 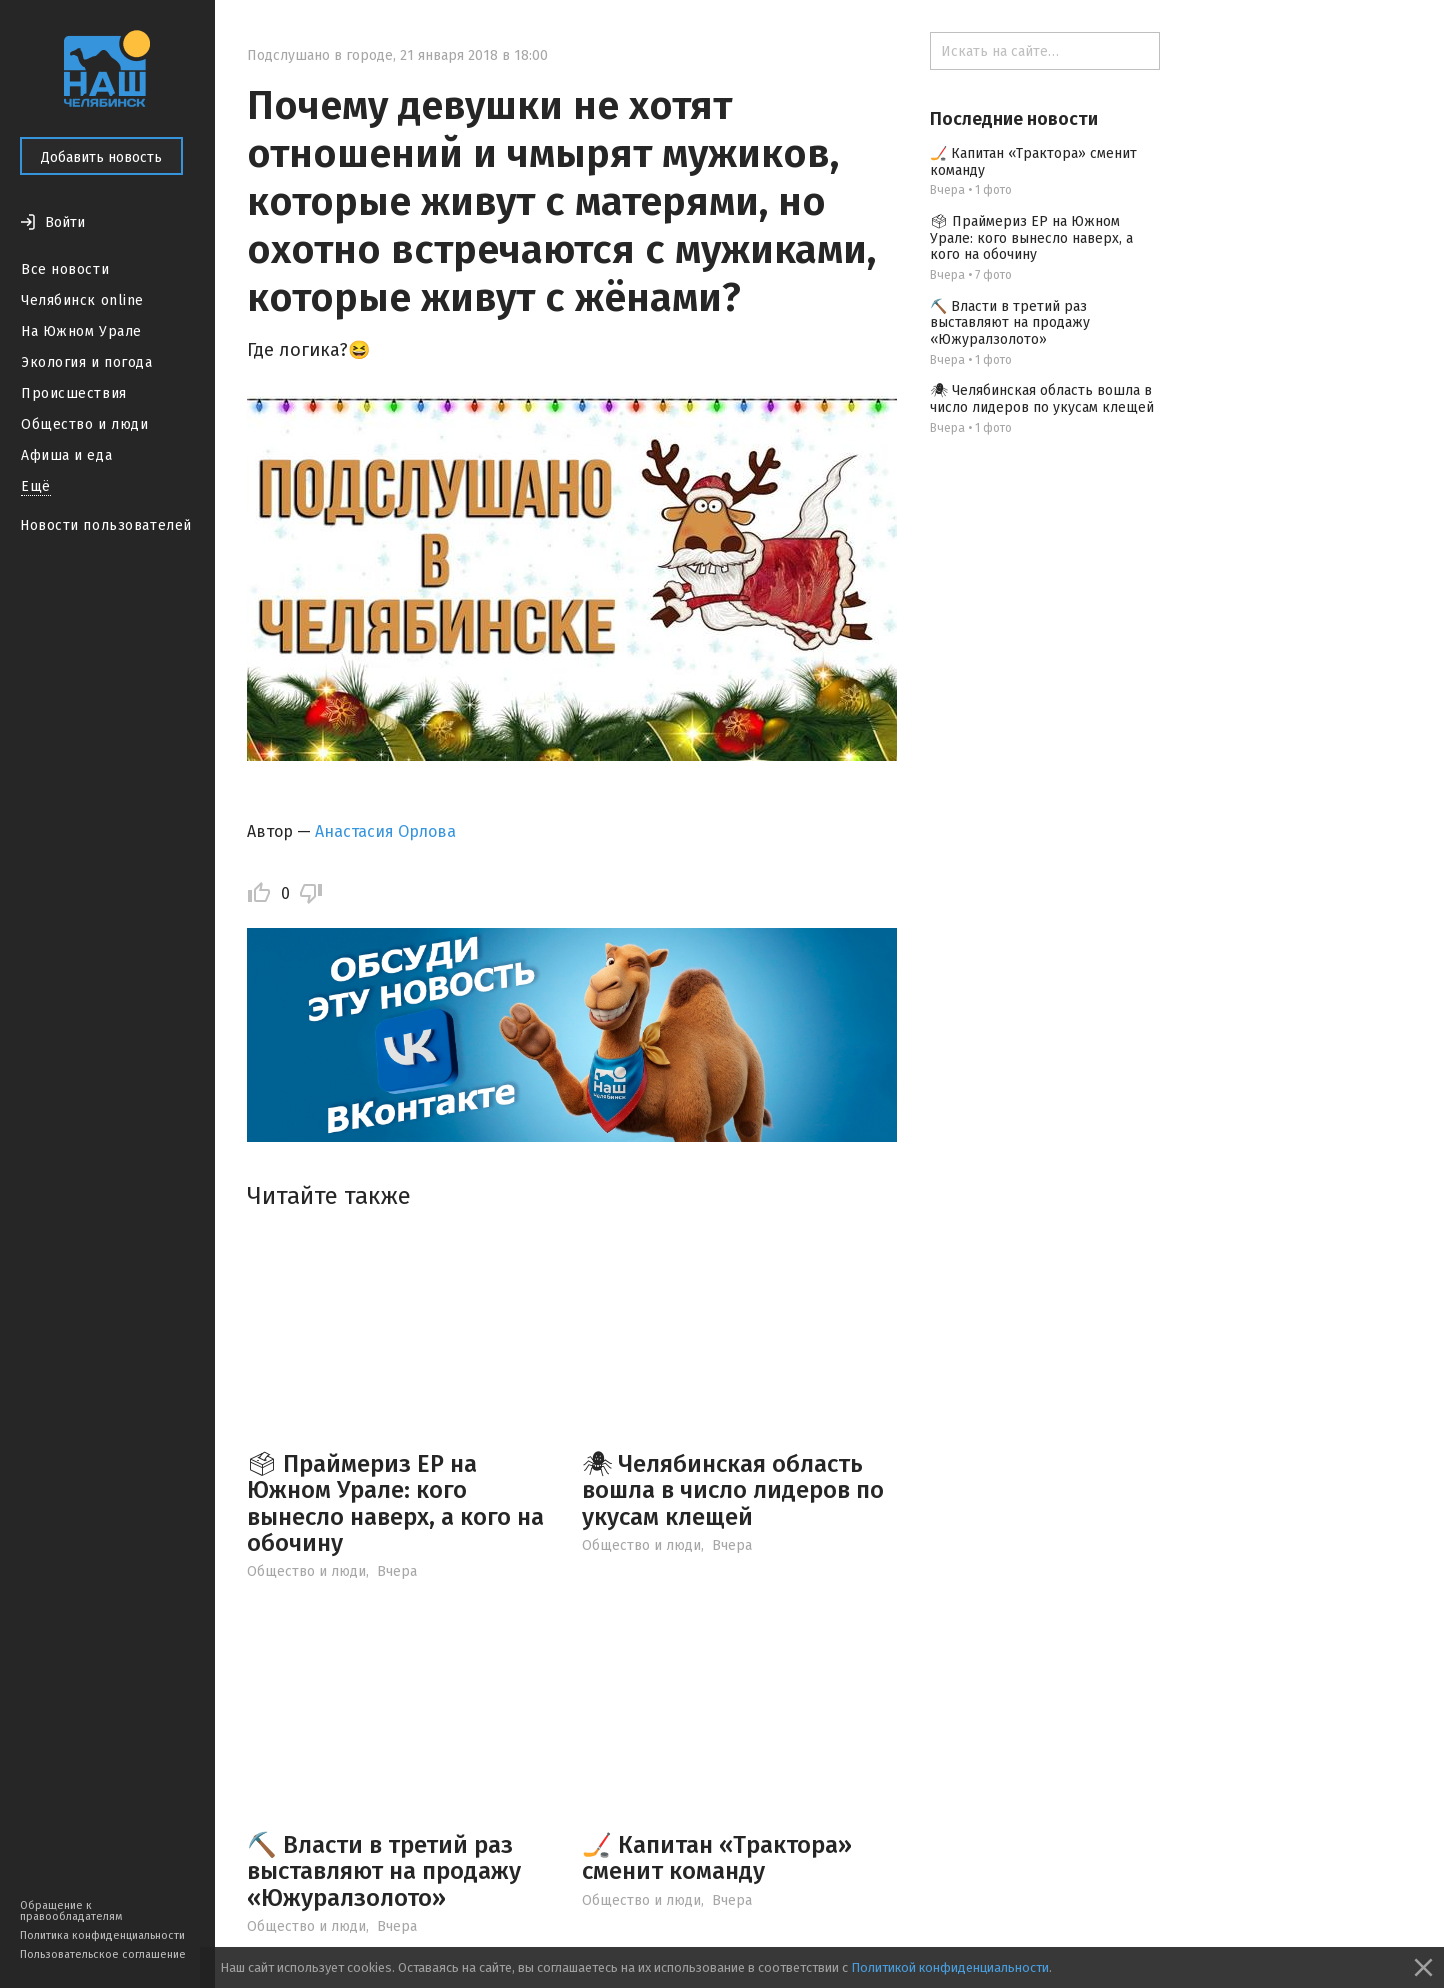 What do you see at coordinates (71, 1911) in the screenshot?
I see `Обращение к правообладателям` at bounding box center [71, 1911].